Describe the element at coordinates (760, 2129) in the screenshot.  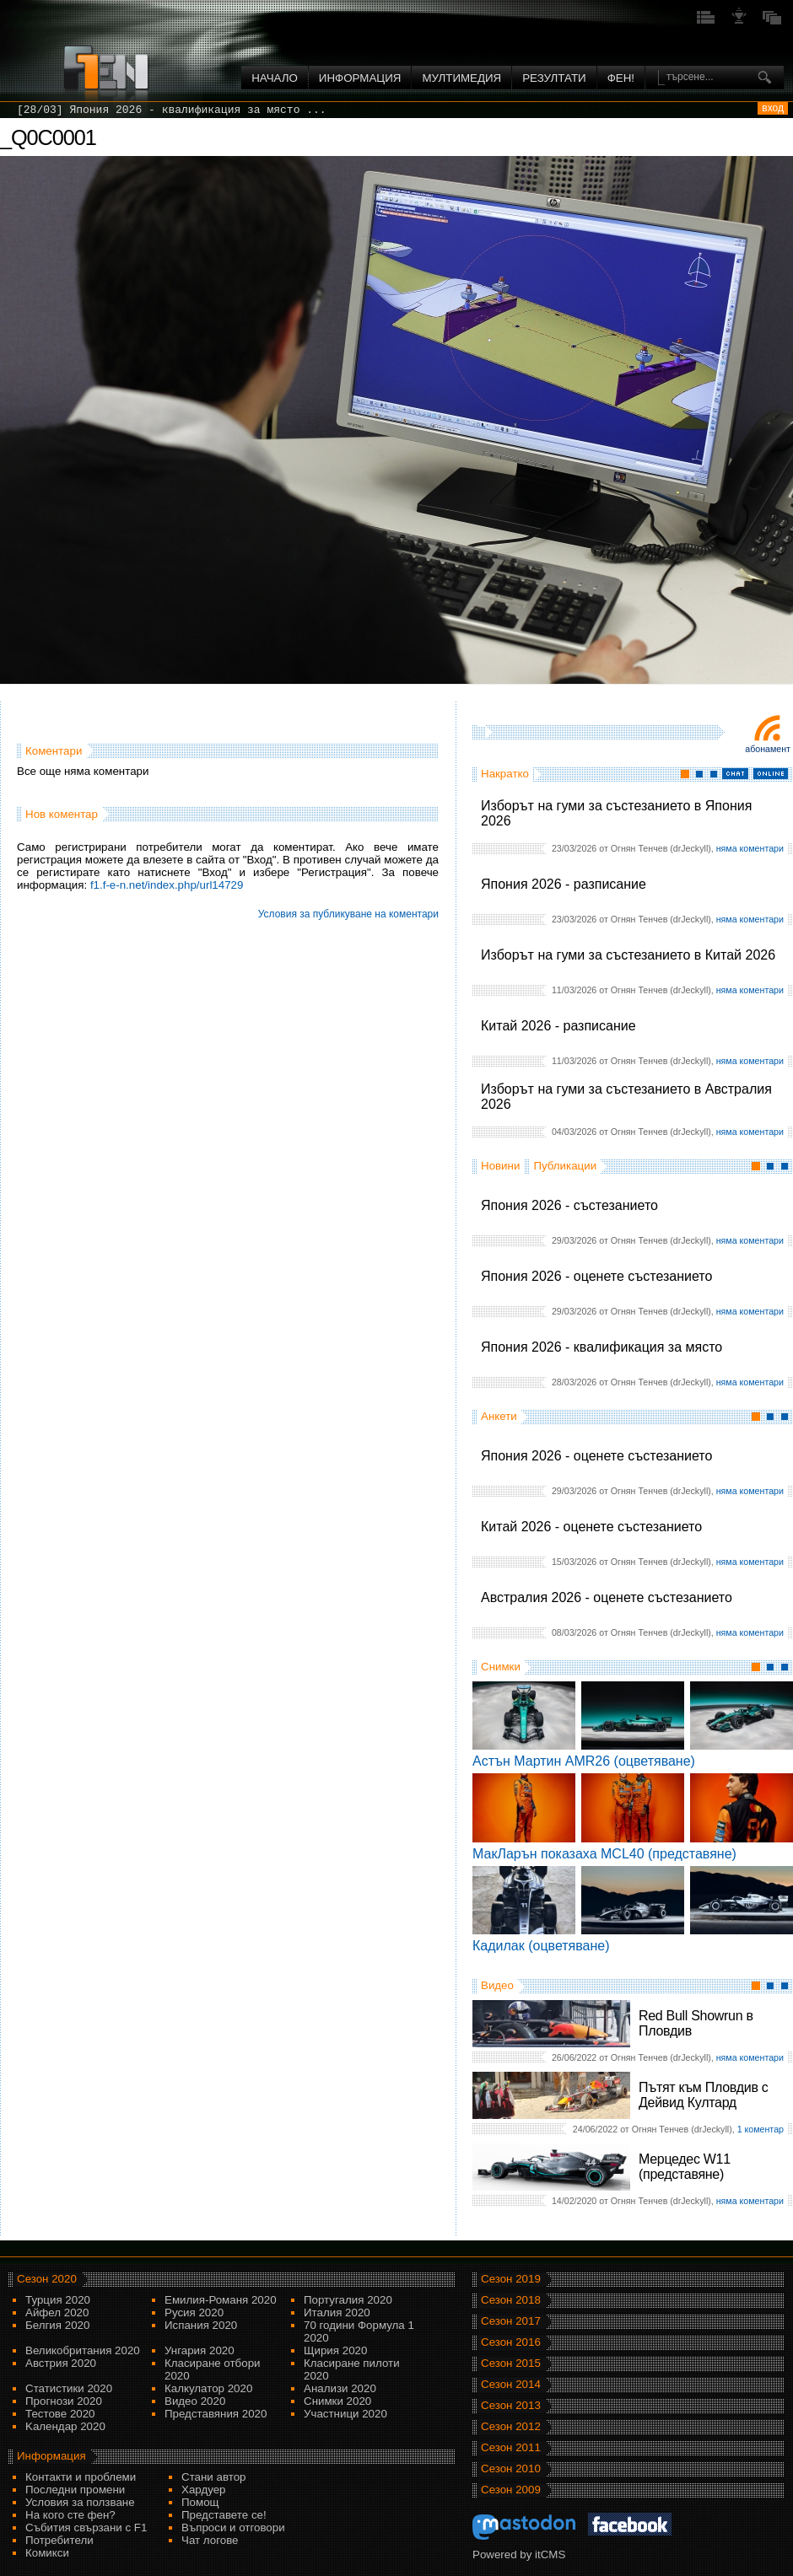
I see `1 коментар` at that location.